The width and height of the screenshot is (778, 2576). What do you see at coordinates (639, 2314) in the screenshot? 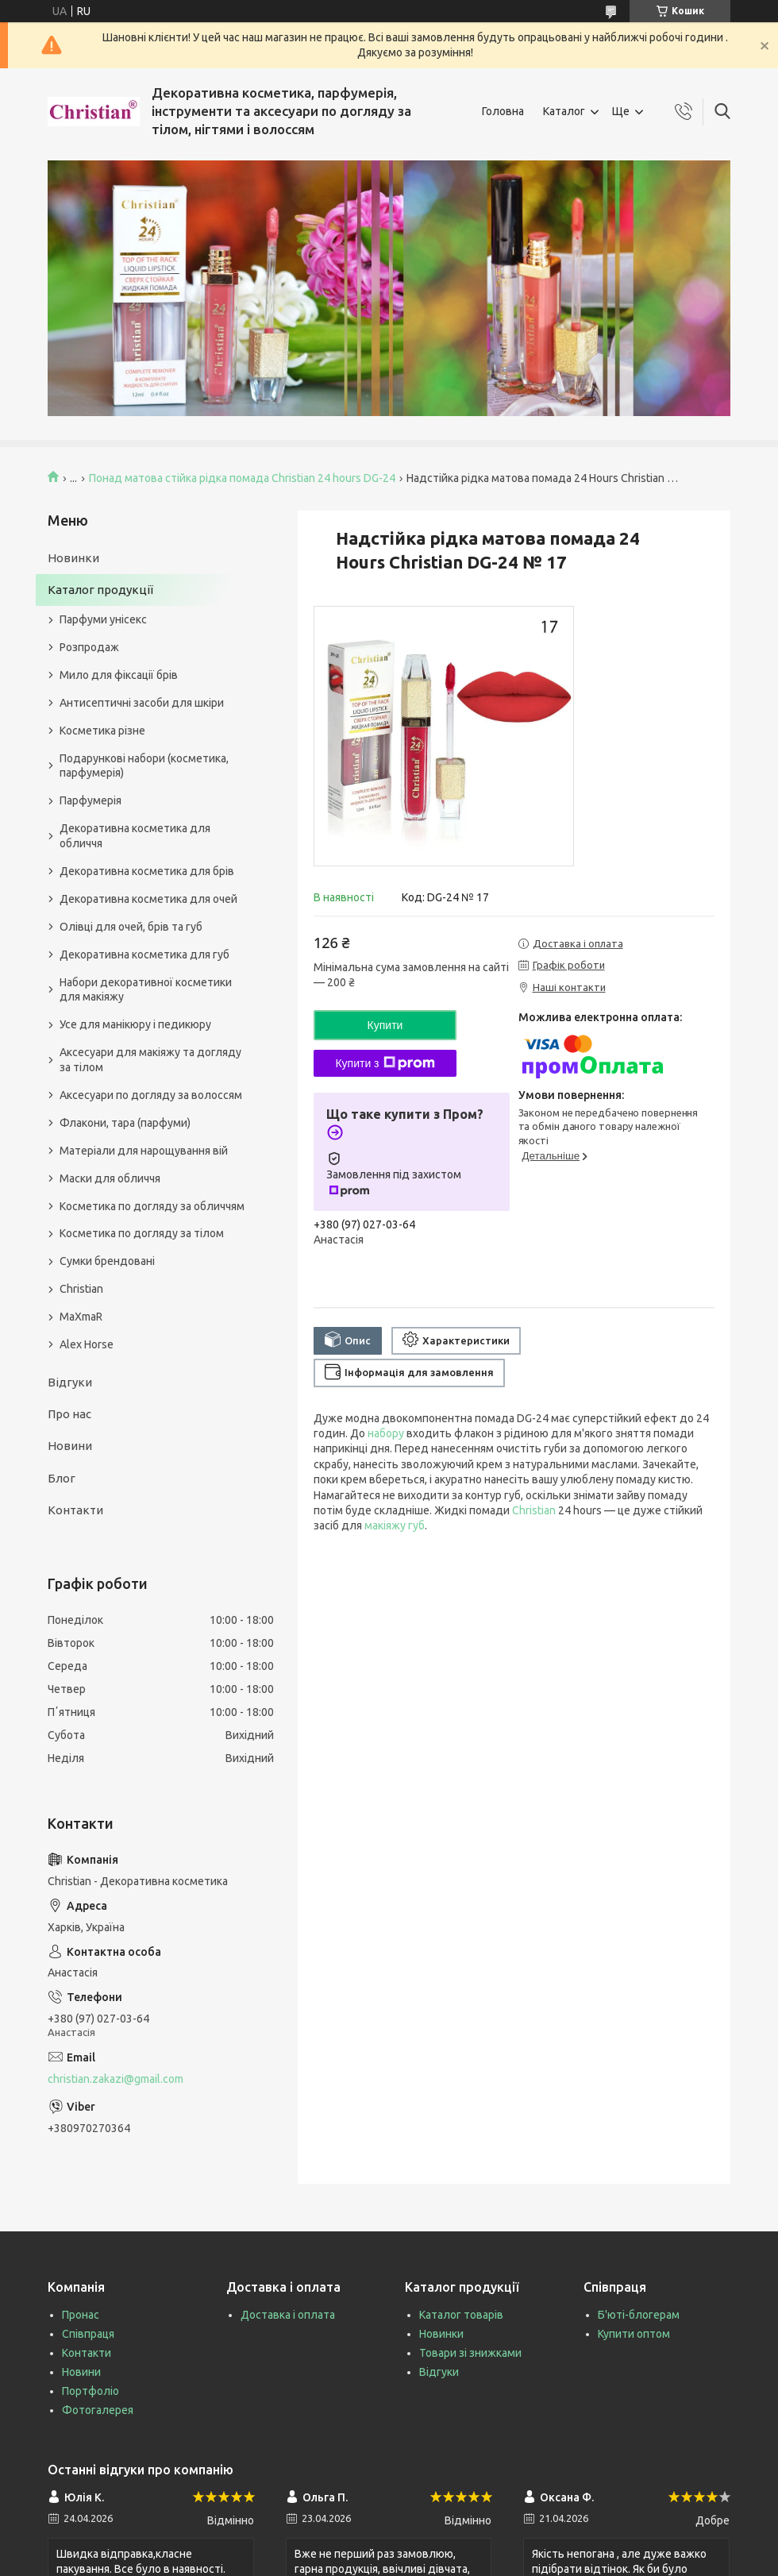
I see `Б'юті-блогерам` at bounding box center [639, 2314].